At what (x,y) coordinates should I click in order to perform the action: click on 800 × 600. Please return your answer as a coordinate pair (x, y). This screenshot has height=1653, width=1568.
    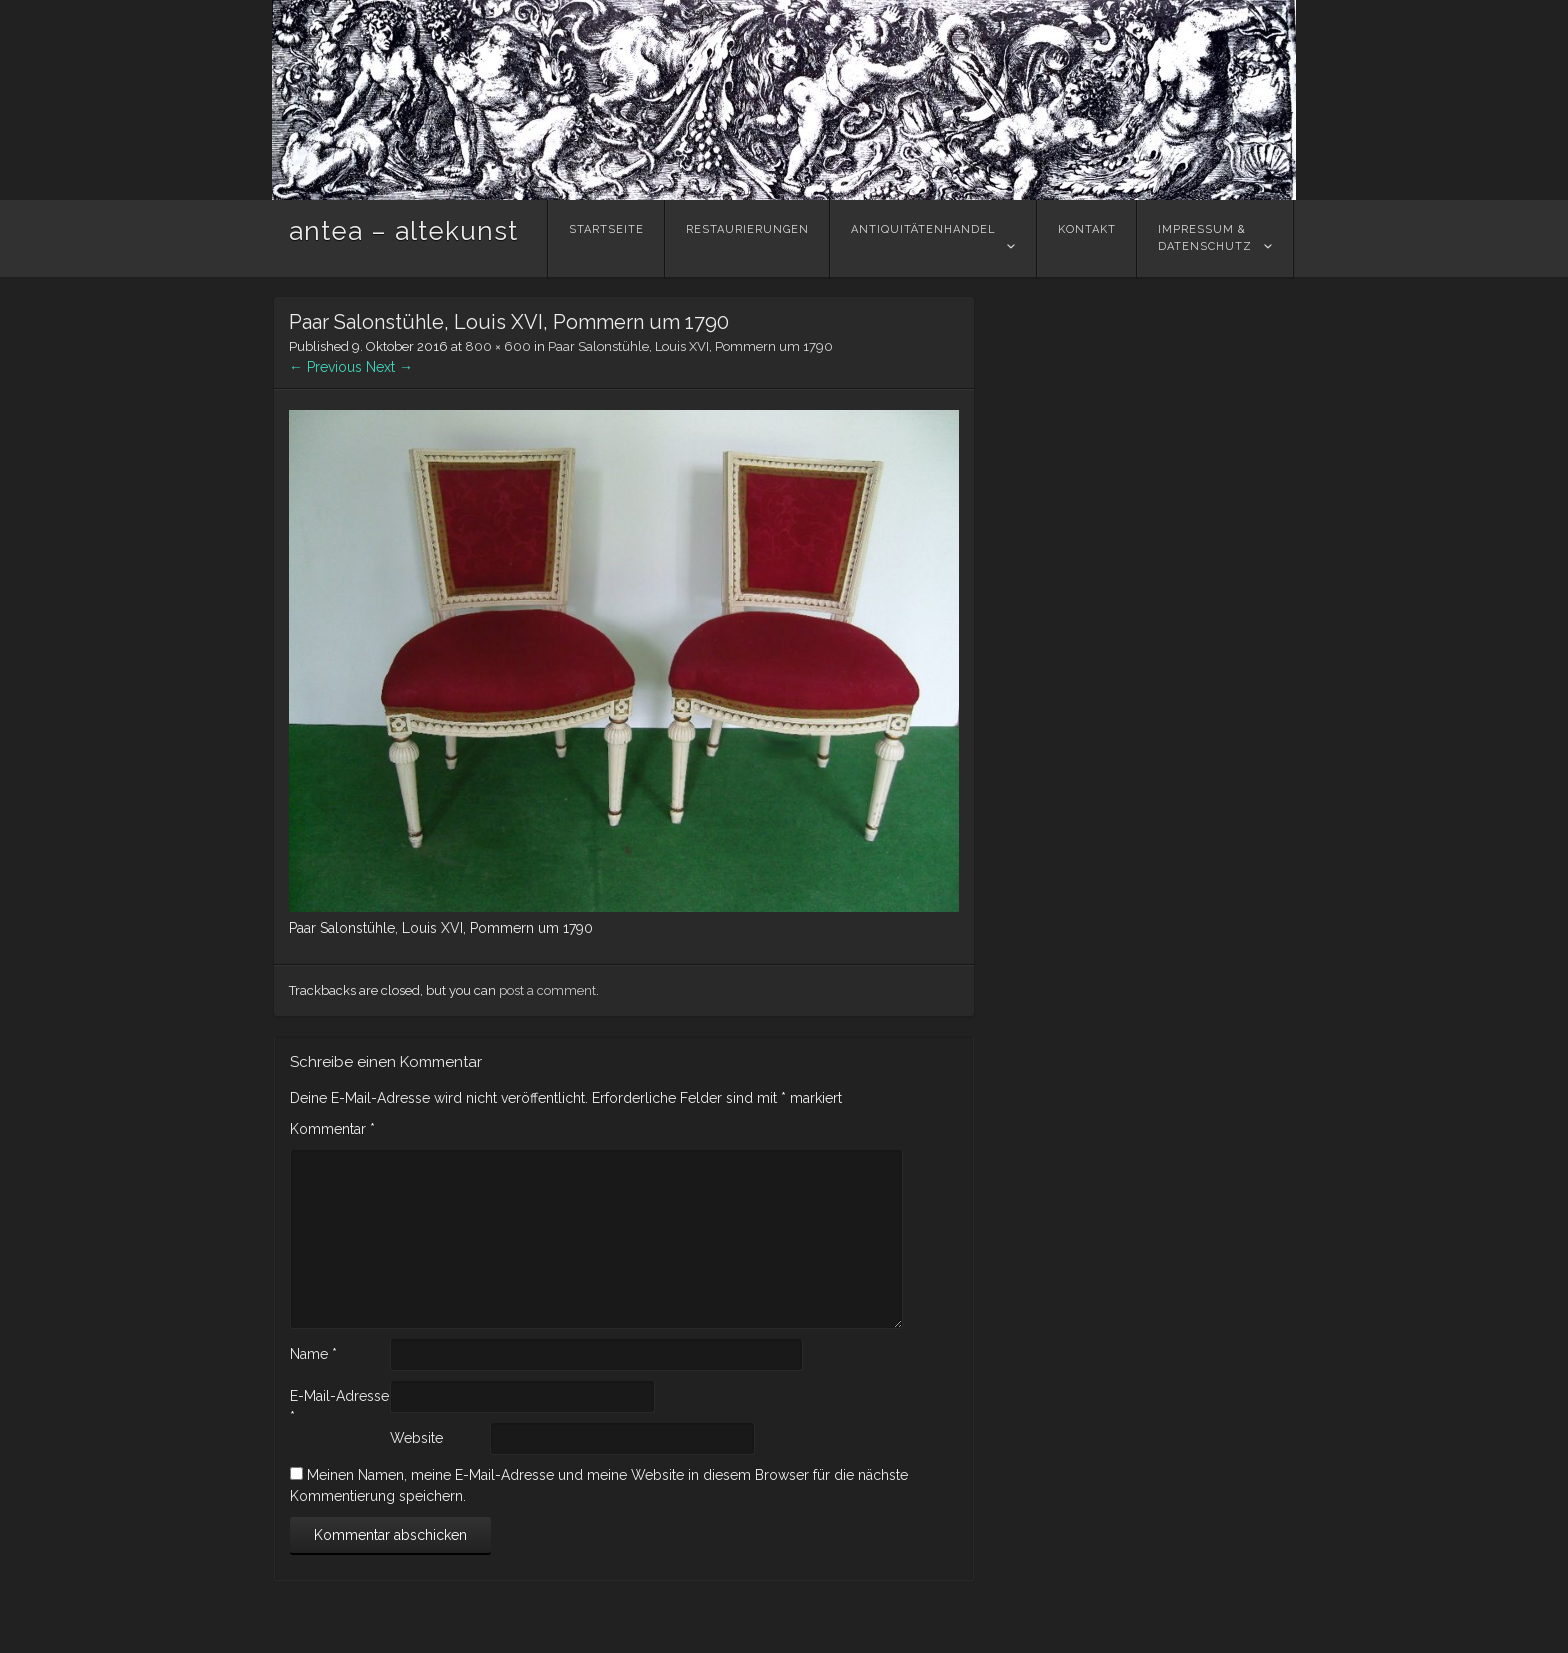
    Looking at the image, I should click on (498, 346).